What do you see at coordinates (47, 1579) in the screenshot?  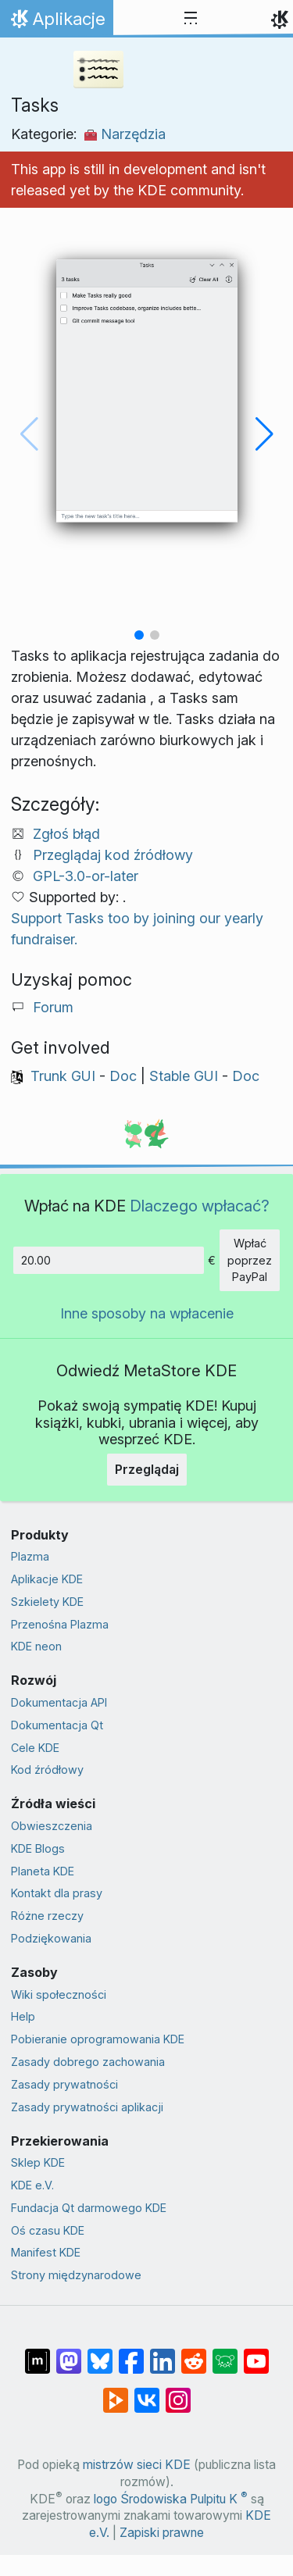 I see `Aplikacje KDE` at bounding box center [47, 1579].